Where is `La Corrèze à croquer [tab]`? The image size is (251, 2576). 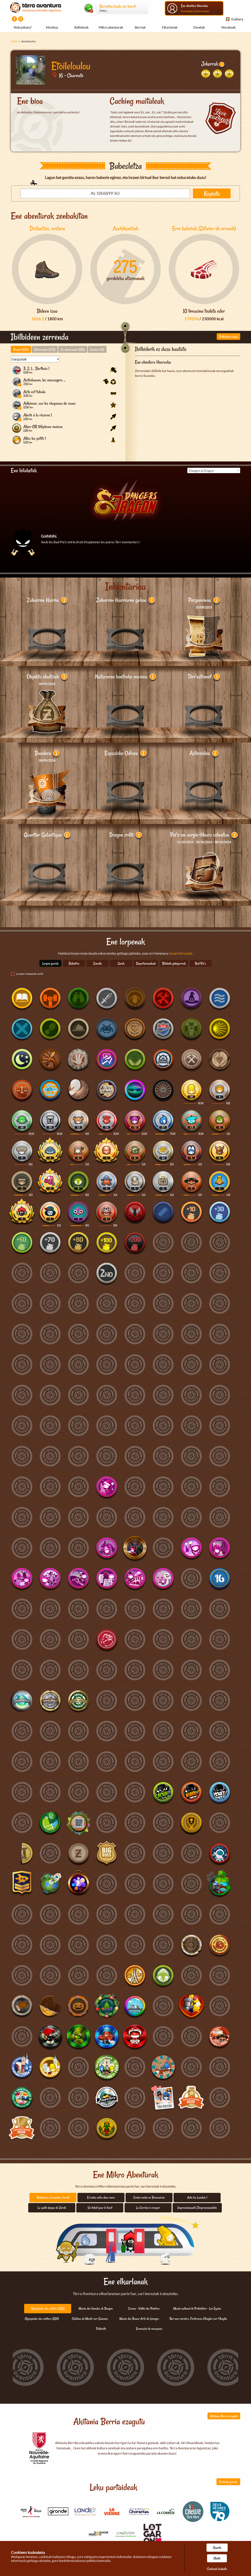
La Corrèze à croquer [tab] is located at coordinates (148, 2207).